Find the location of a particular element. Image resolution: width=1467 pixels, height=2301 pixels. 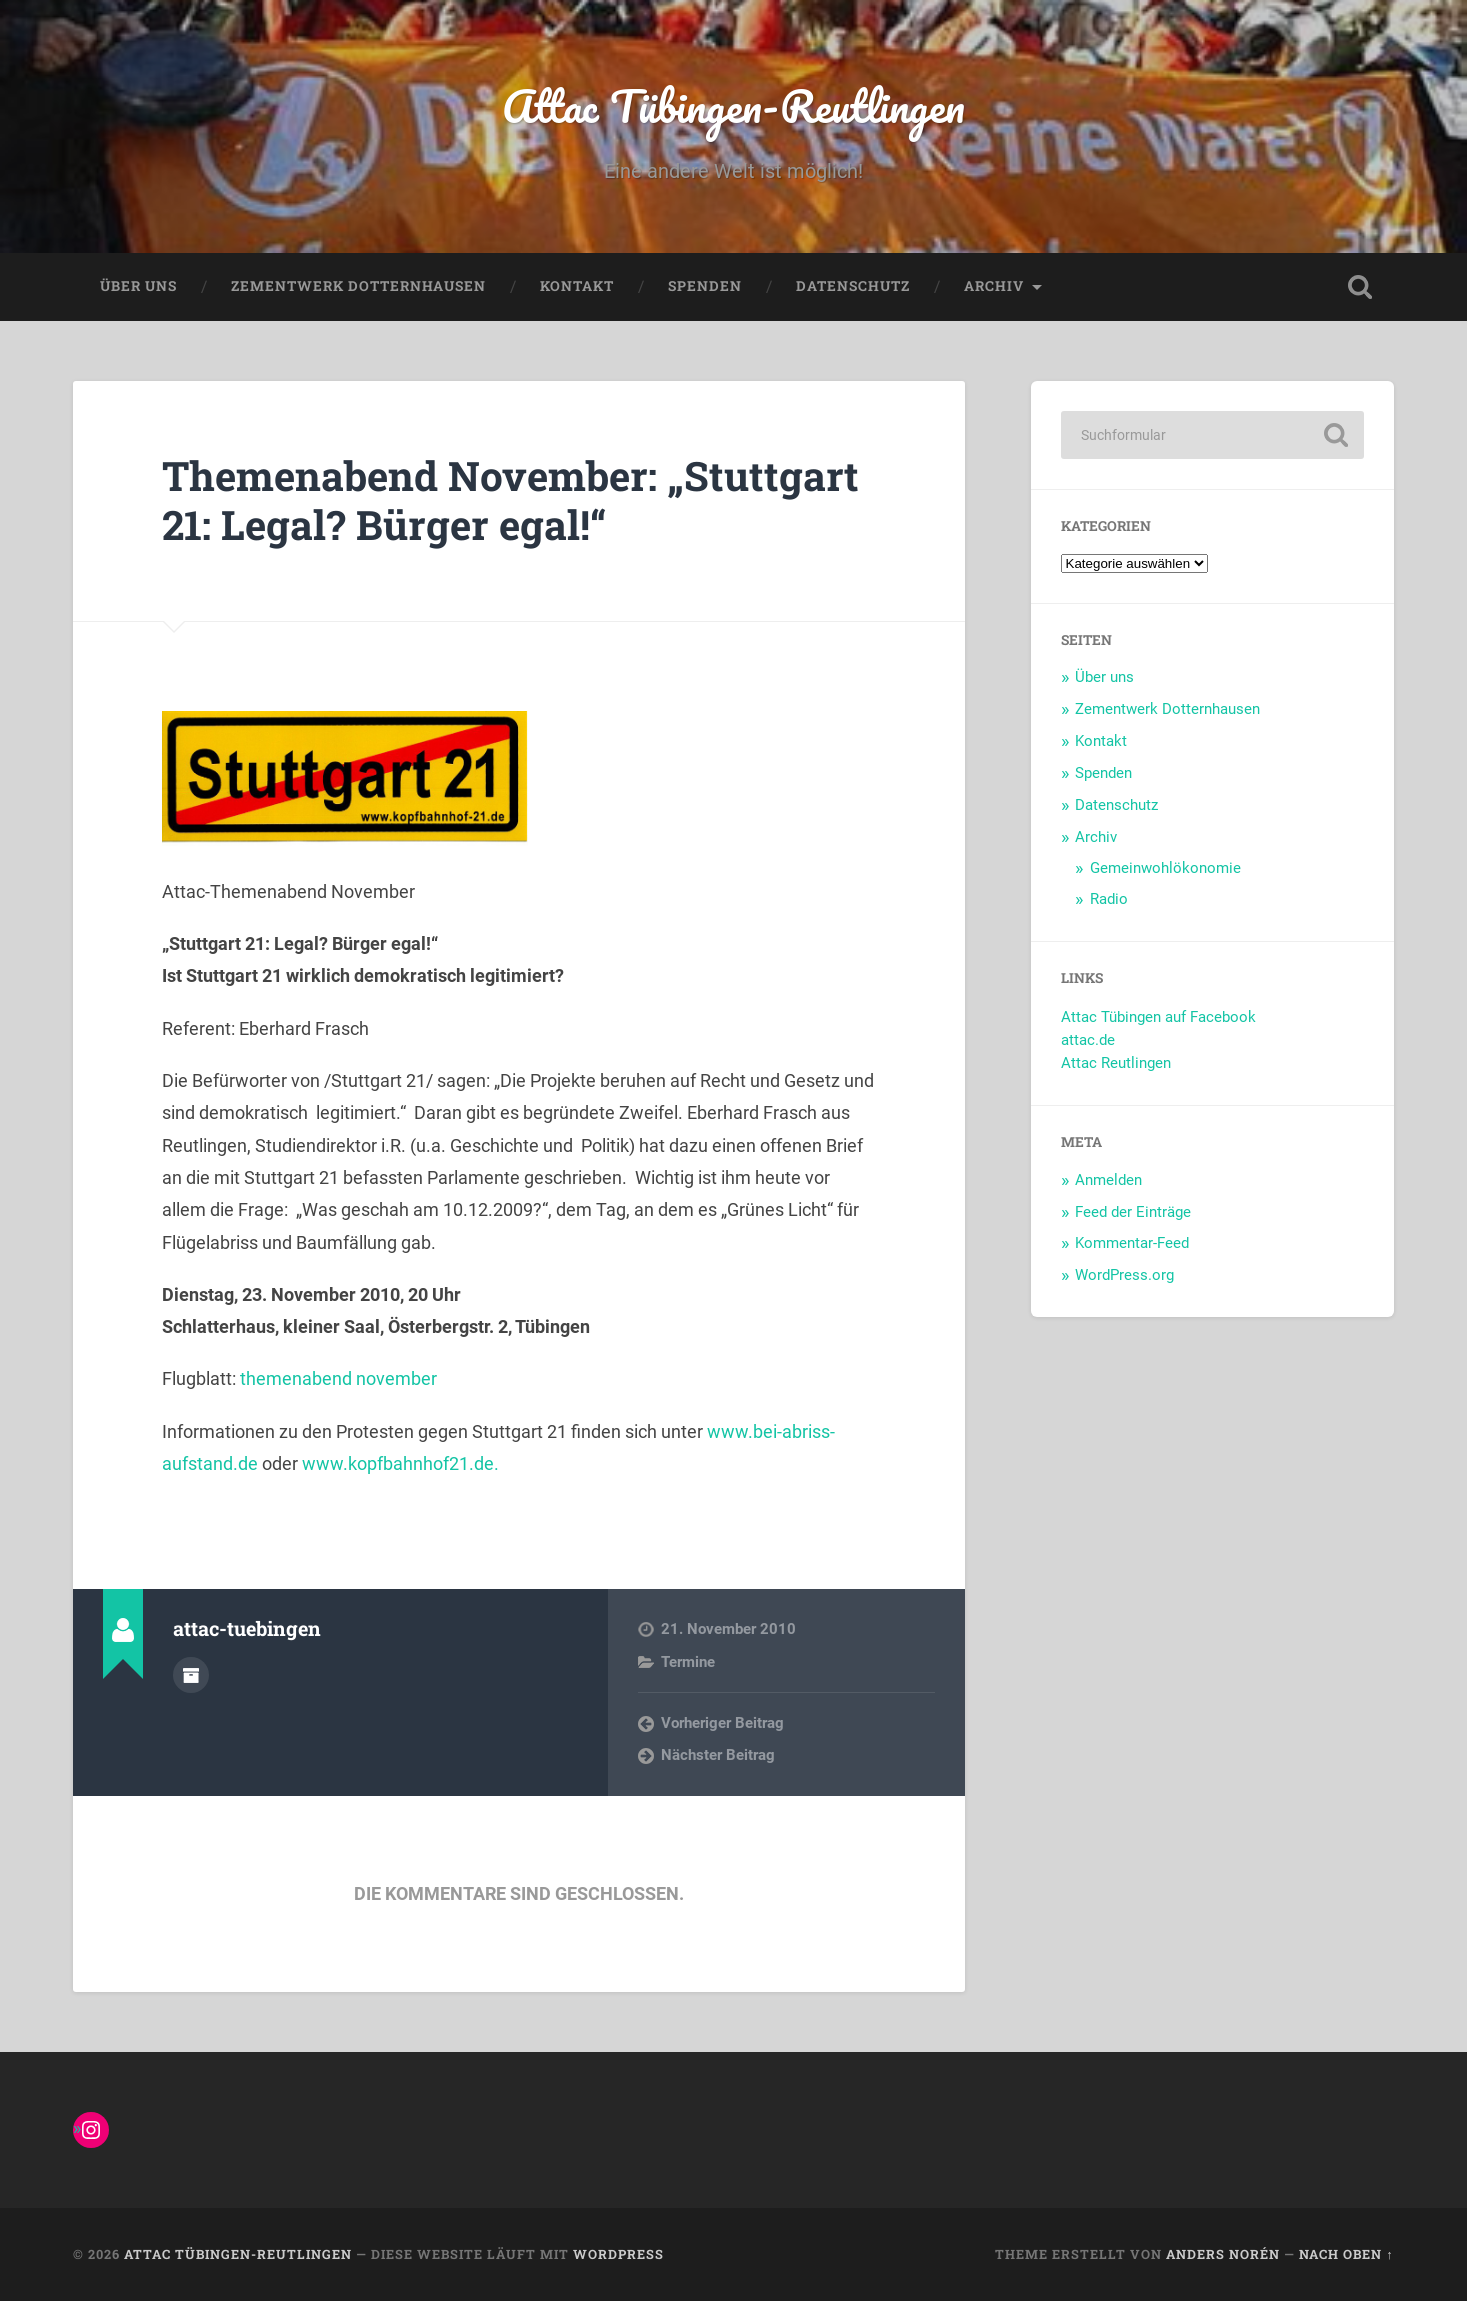

Spenden is located at coordinates (705, 286).